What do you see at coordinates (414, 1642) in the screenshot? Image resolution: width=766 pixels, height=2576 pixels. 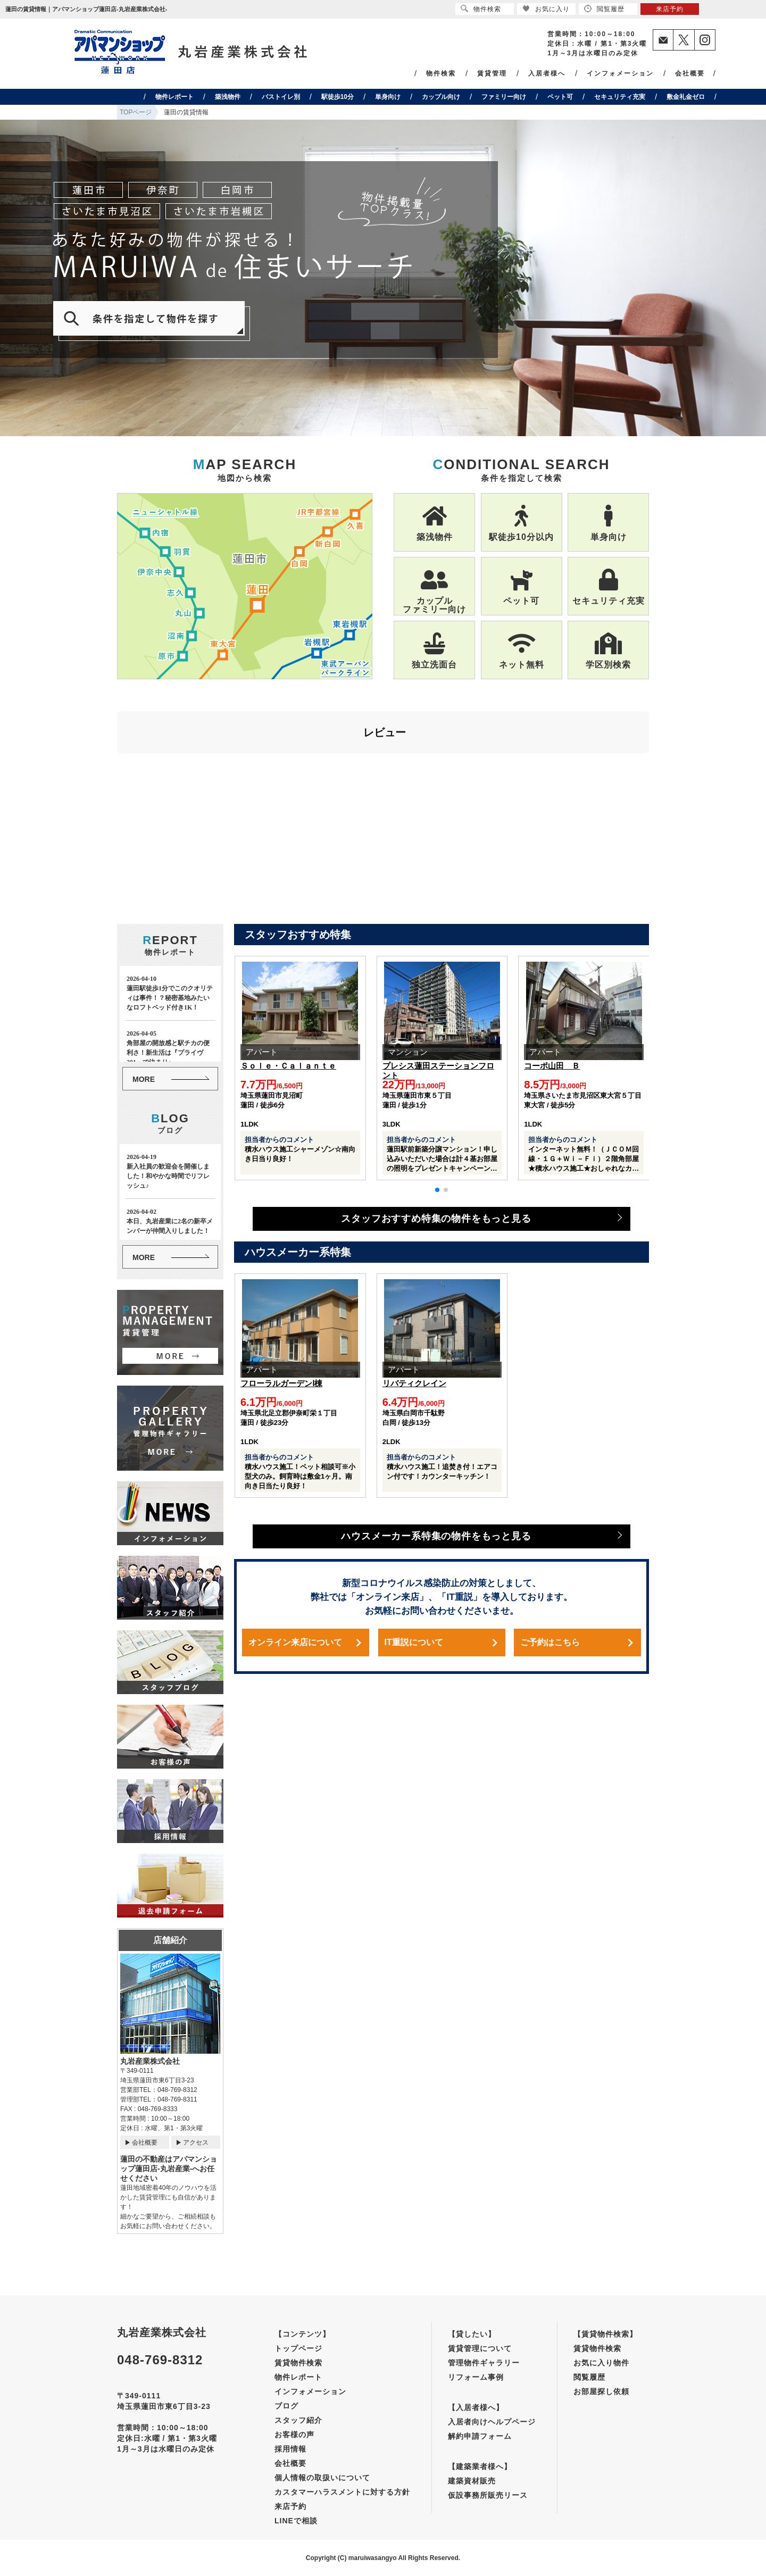 I see `IT重説について` at bounding box center [414, 1642].